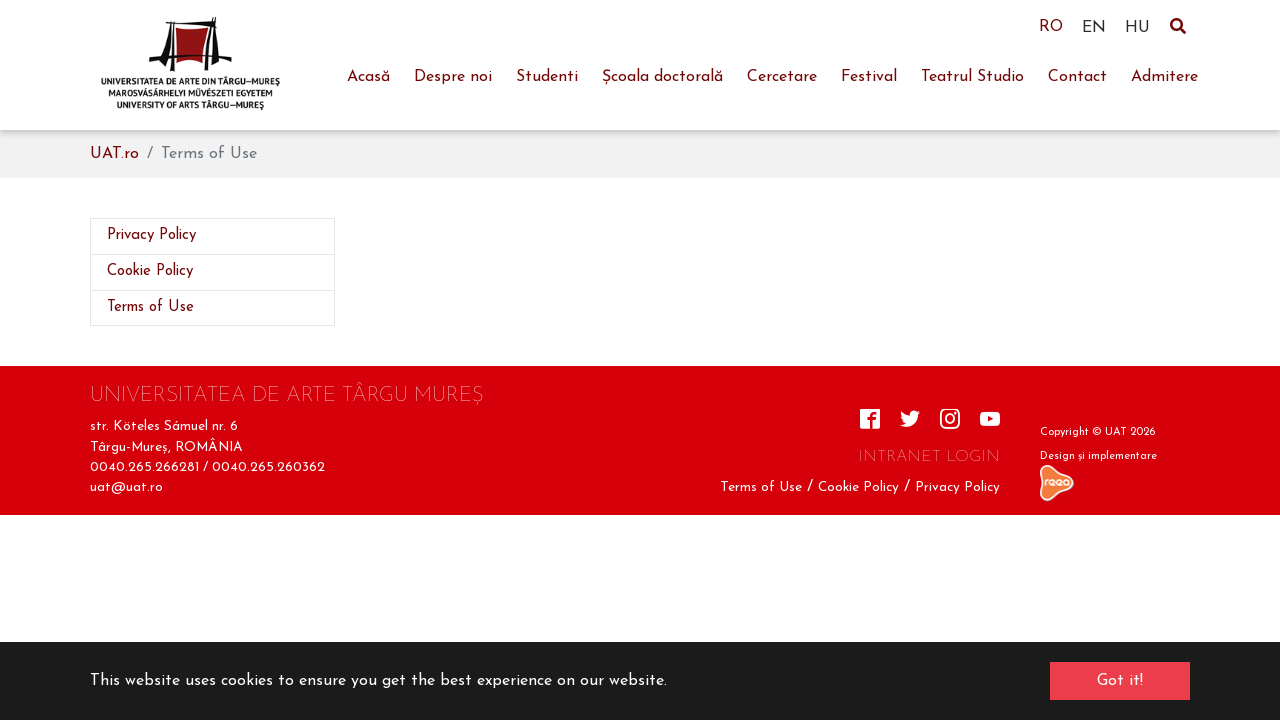 This screenshot has height=720, width=1280. Describe the element at coordinates (761, 487) in the screenshot. I see `Terms of Use` at that location.